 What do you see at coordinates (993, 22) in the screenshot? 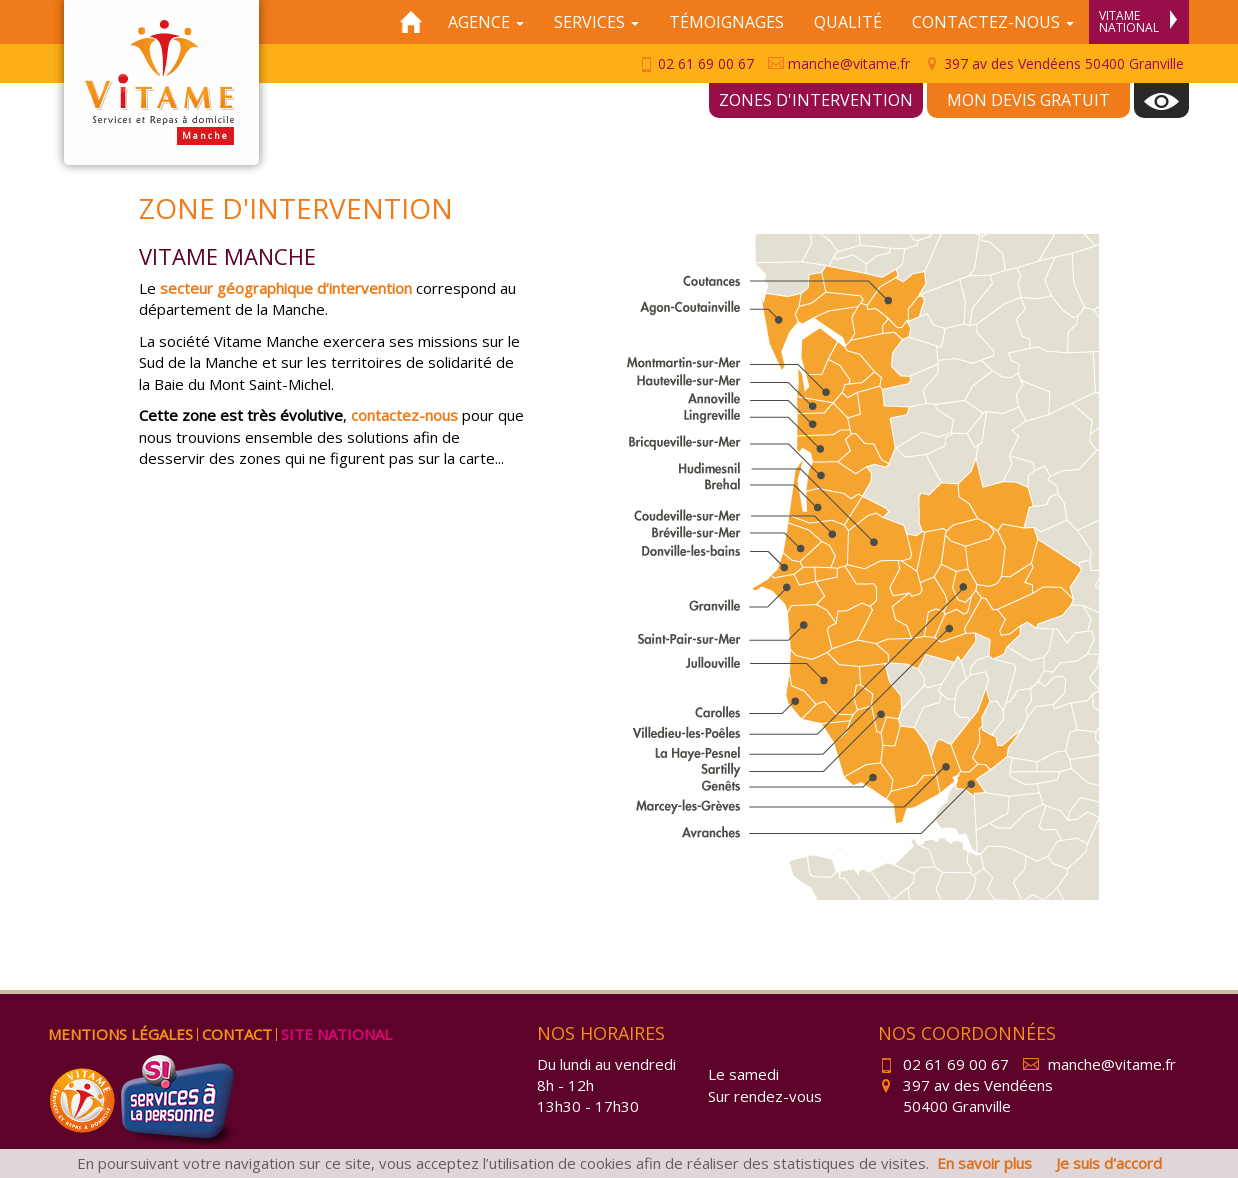
I see `Contactez-nous` at bounding box center [993, 22].